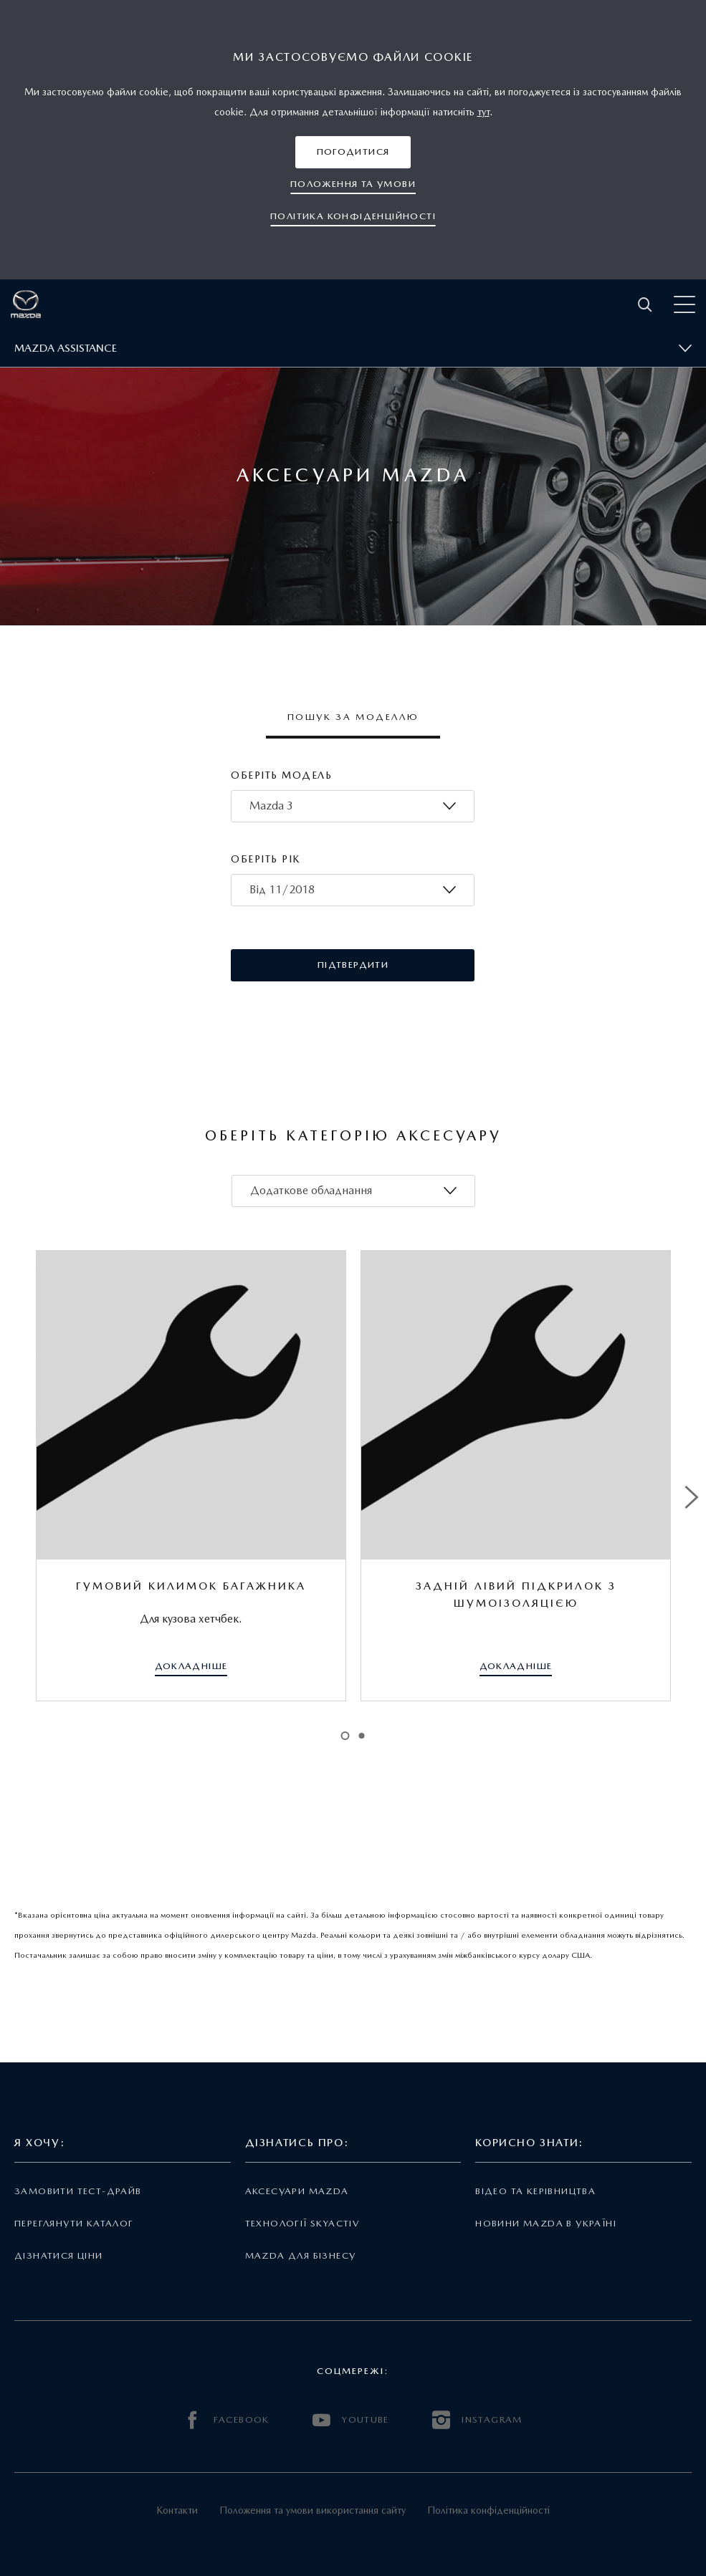  What do you see at coordinates (73, 2223) in the screenshot?
I see `Переглянути каталог` at bounding box center [73, 2223].